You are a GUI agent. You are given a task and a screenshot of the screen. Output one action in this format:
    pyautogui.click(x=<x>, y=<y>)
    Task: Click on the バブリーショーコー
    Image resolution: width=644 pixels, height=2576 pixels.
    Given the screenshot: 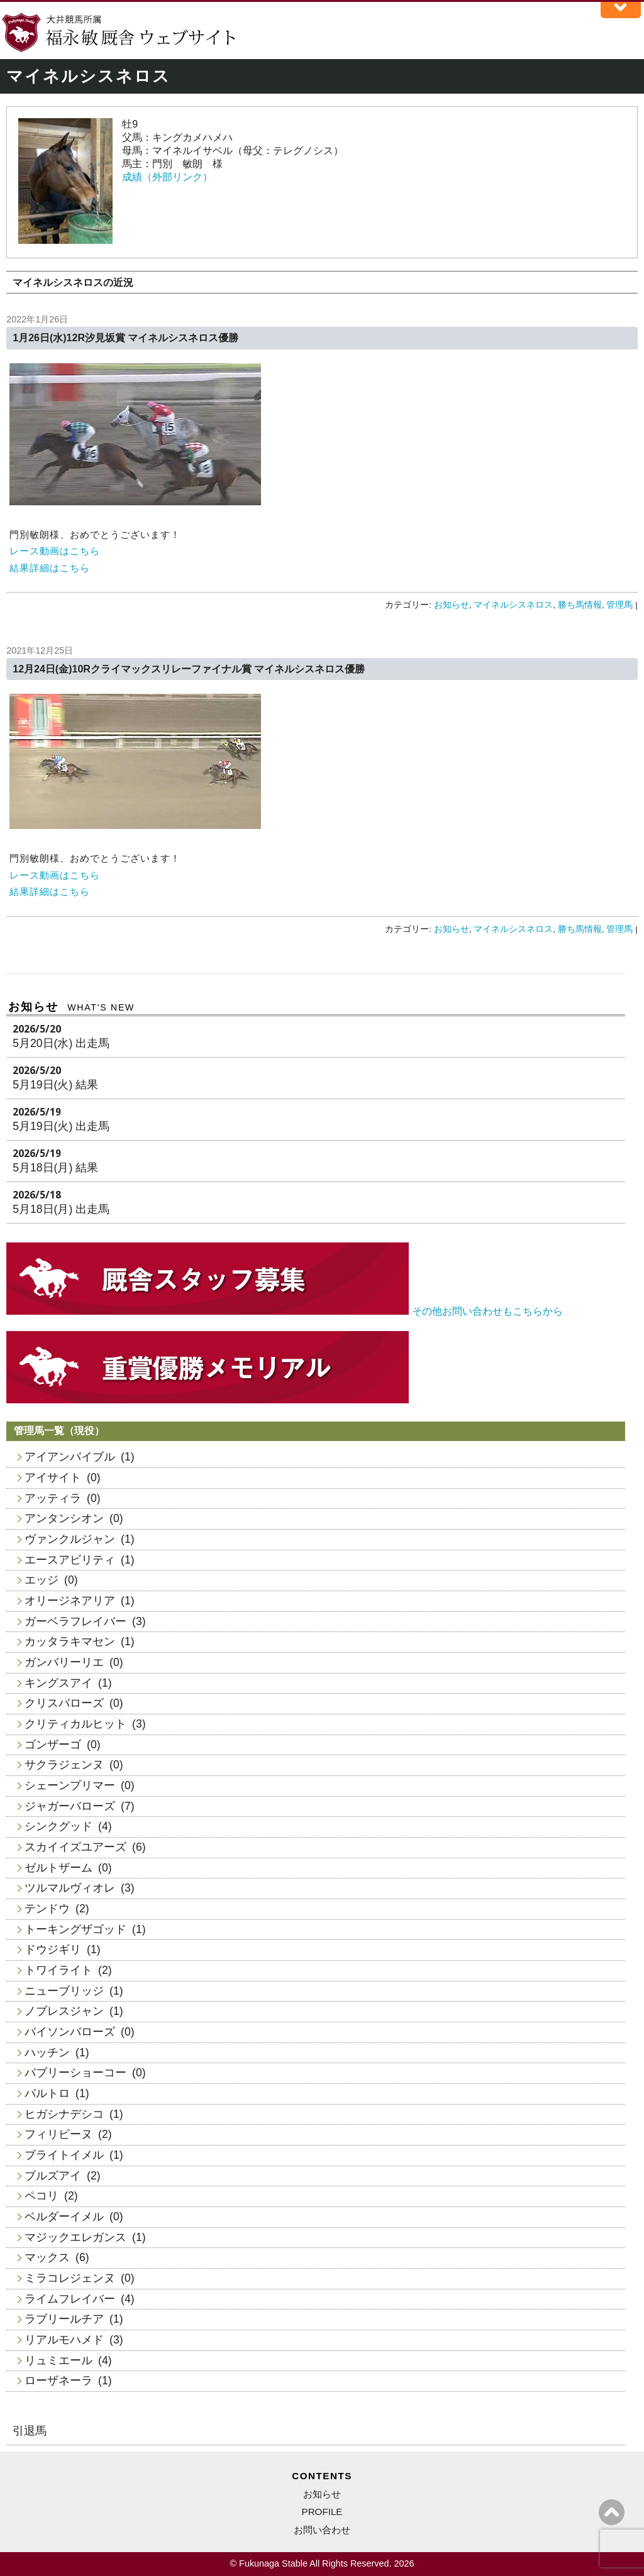 What is the action you would take?
    pyautogui.click(x=75, y=2072)
    